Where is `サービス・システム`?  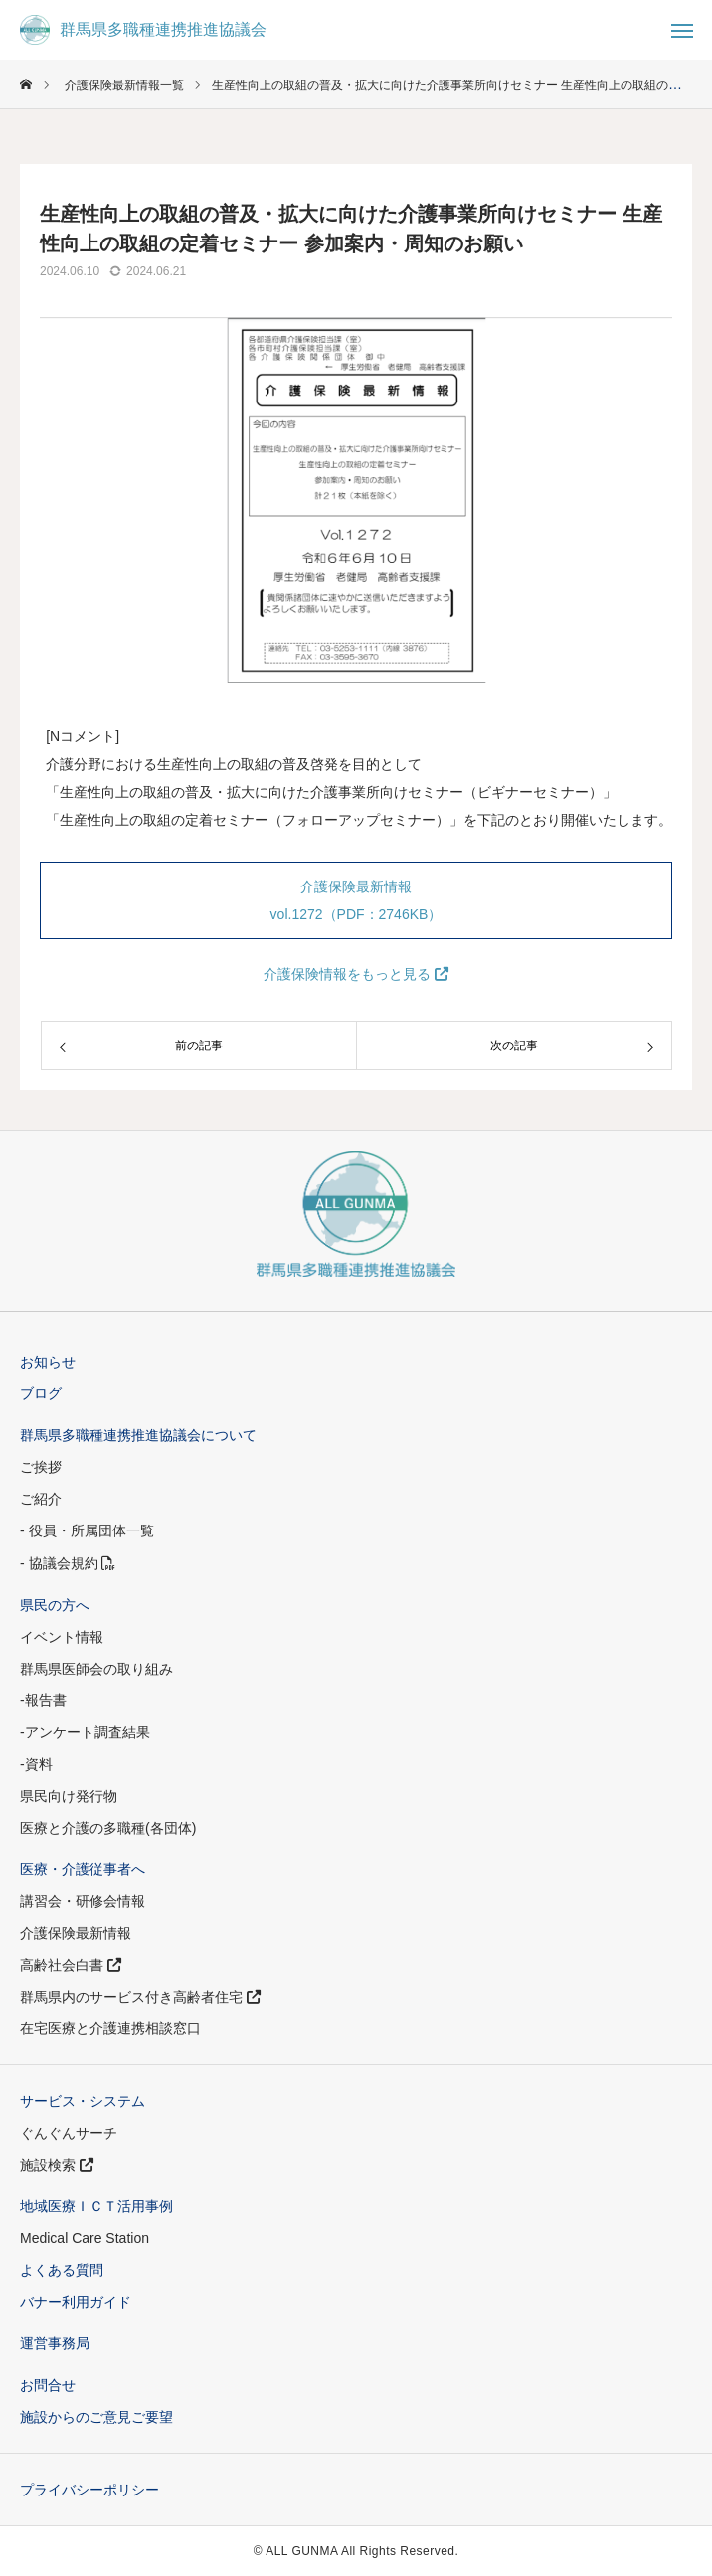 サービス・システム is located at coordinates (82, 2101).